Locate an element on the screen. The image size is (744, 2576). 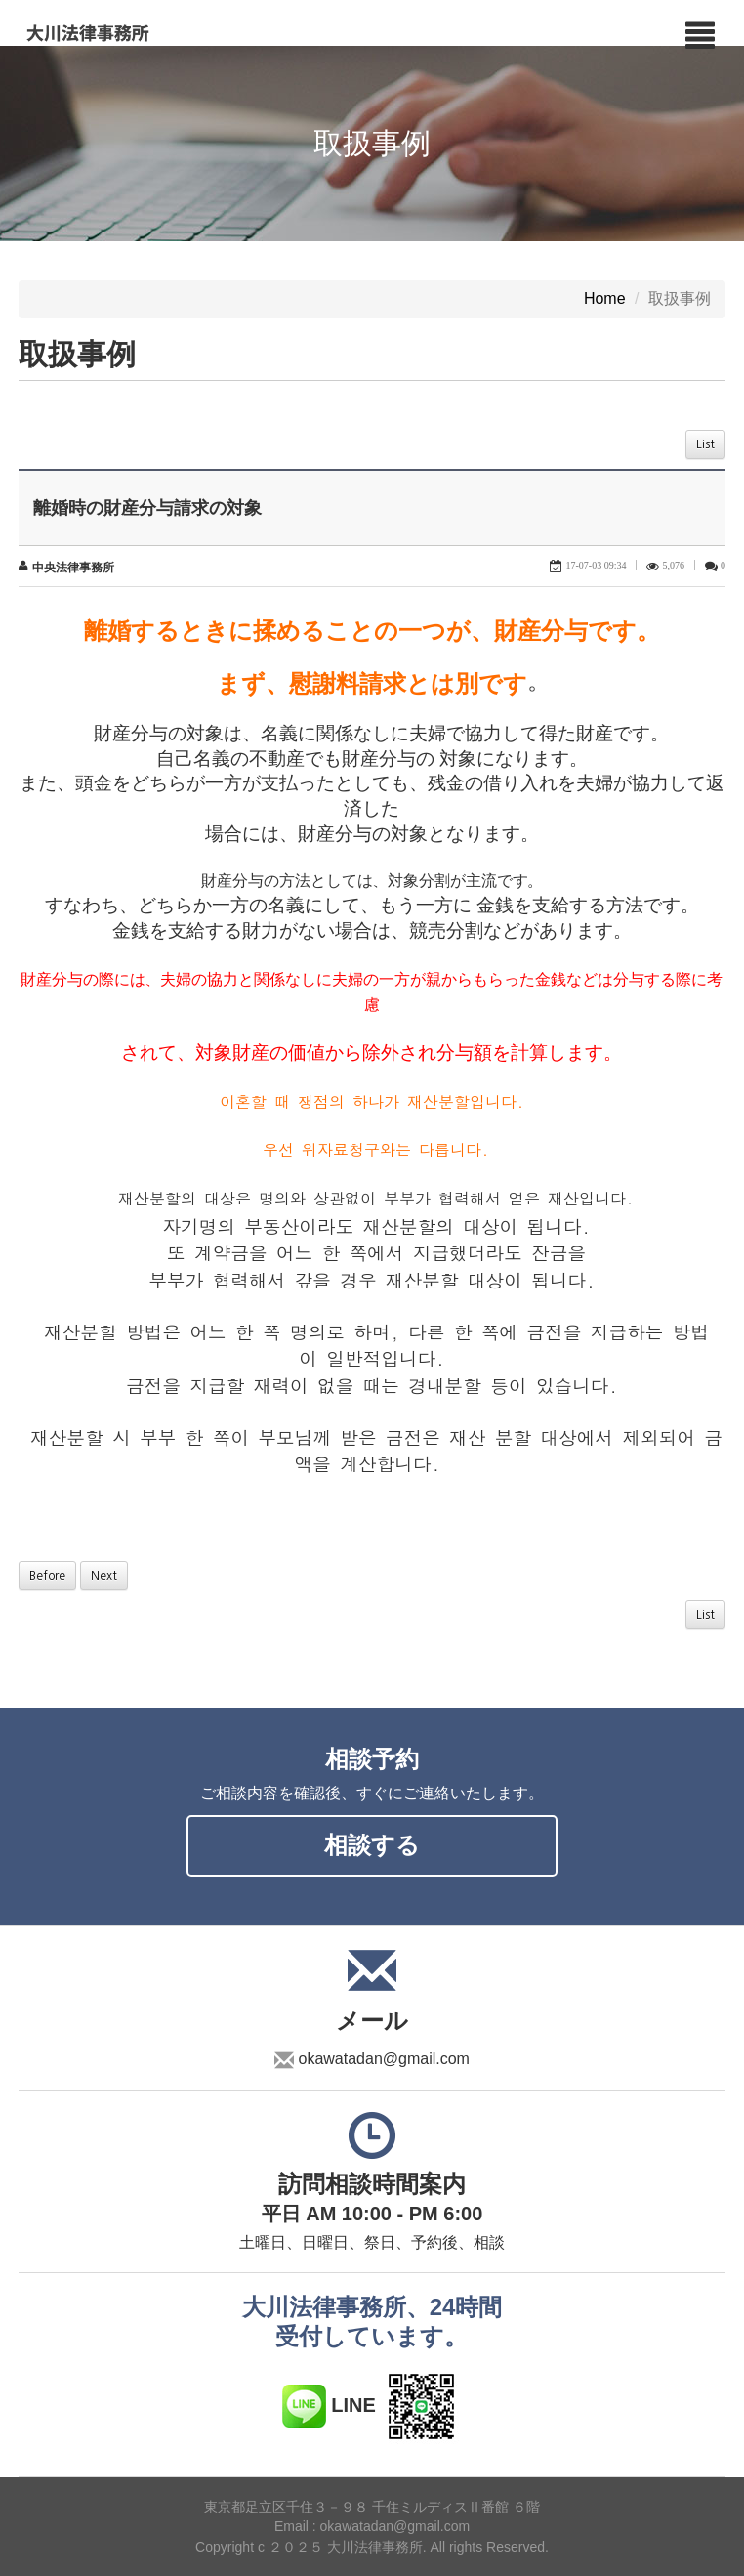
Copyright c ２０２５ 大川法律事務所. All rights Reserved. is located at coordinates (372, 2547).